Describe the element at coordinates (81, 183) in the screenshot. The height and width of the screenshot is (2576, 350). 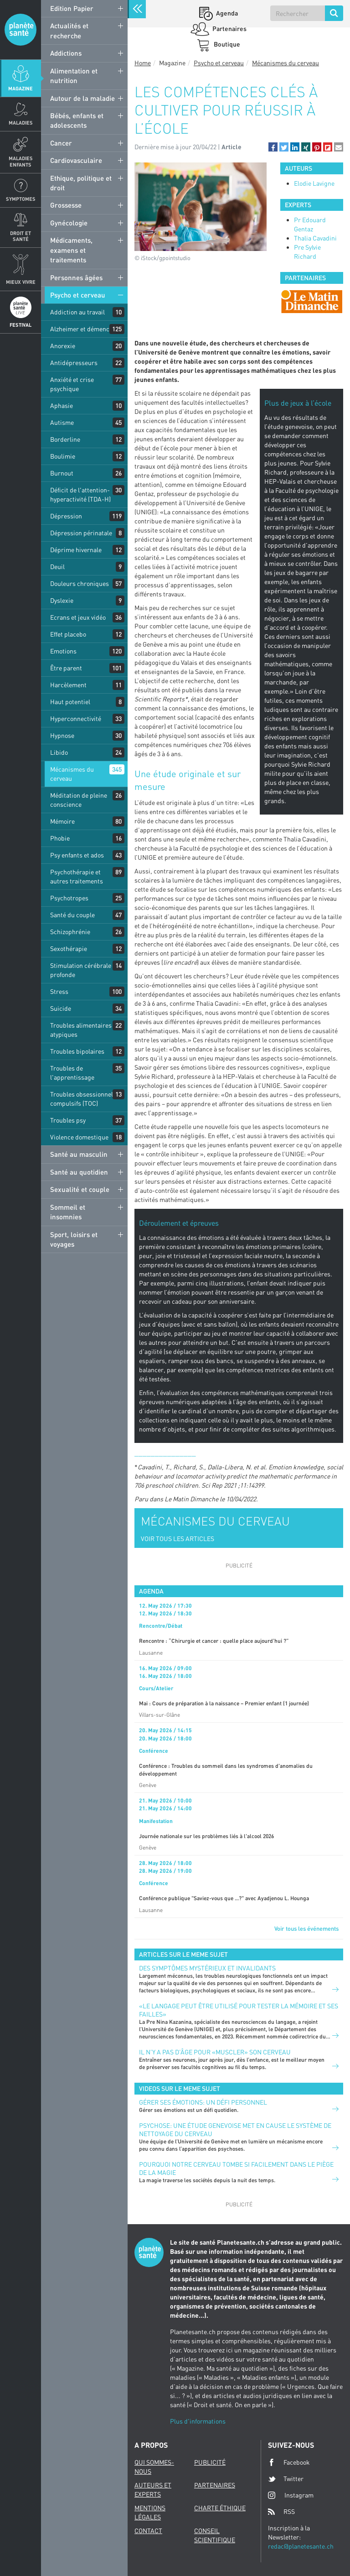
I see `Ethique, politique et droit` at that location.